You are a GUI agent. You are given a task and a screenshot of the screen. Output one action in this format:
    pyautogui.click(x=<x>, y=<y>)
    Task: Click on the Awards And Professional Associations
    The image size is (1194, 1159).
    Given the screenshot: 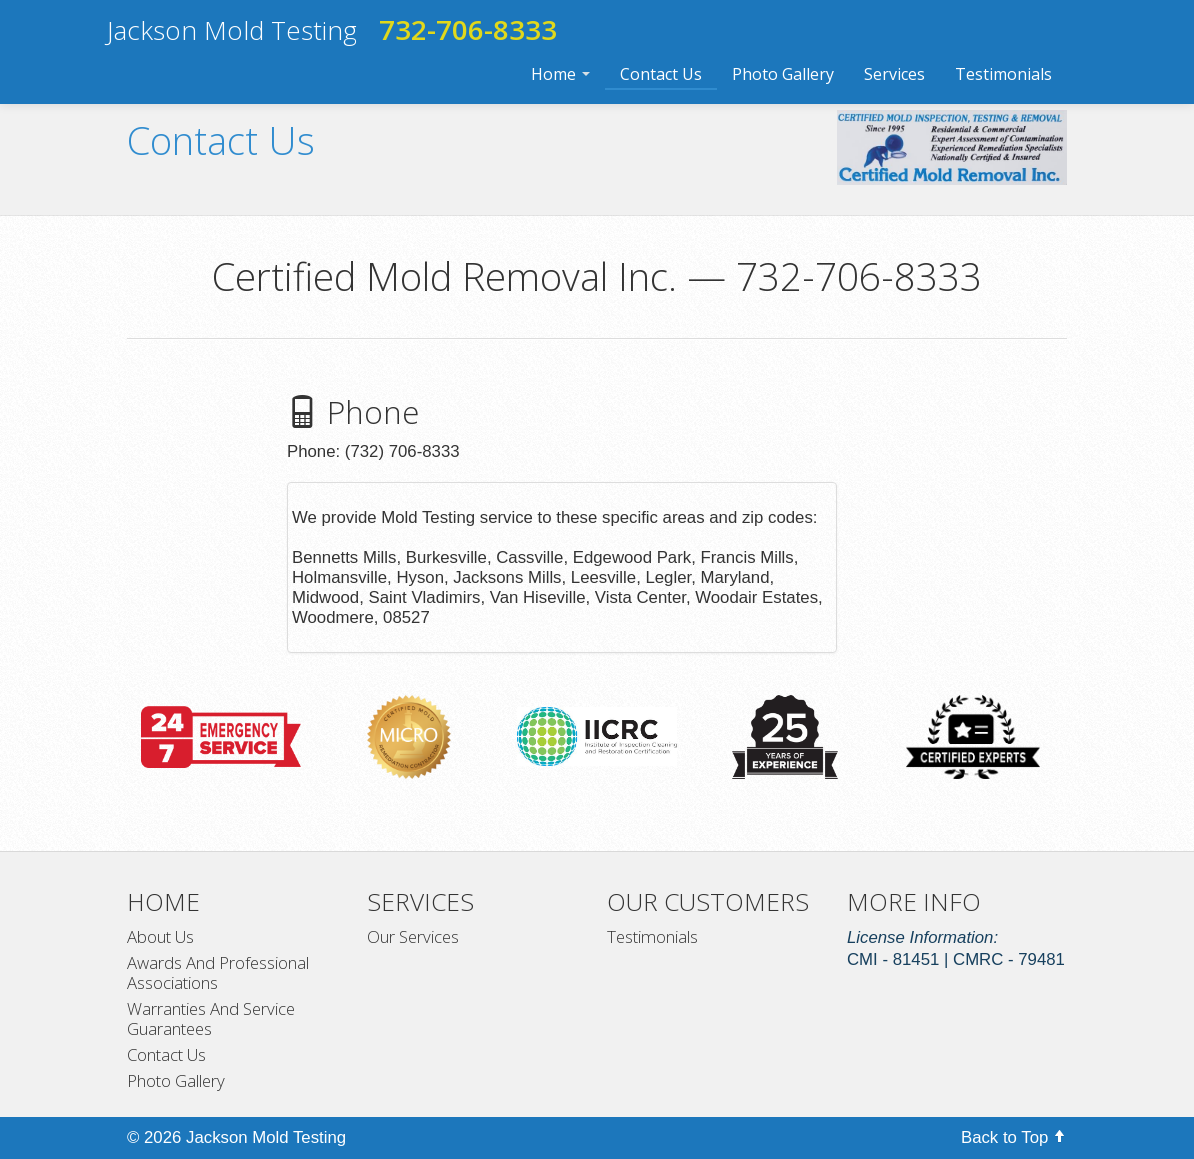 What is the action you would take?
    pyautogui.click(x=218, y=973)
    